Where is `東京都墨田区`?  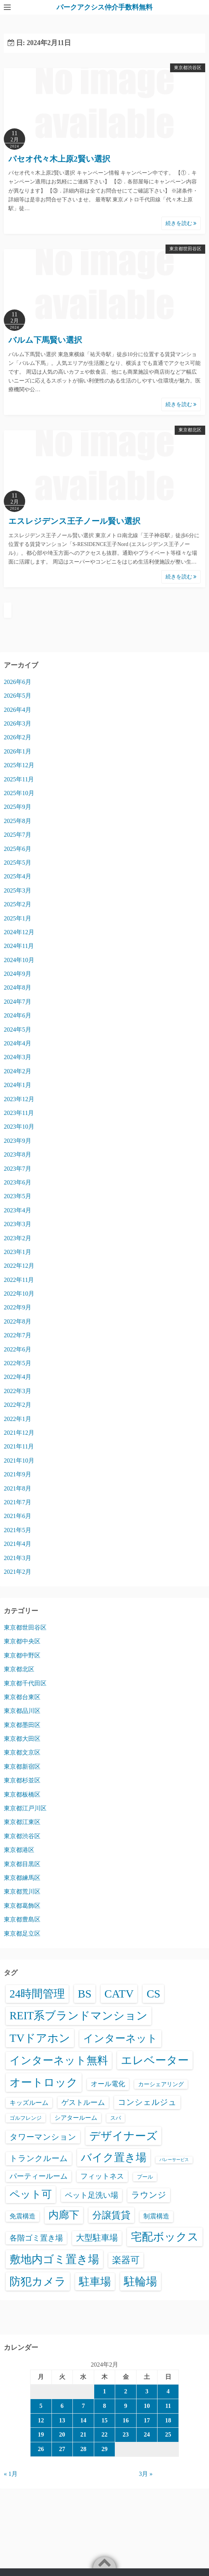 東京都墨田区 is located at coordinates (22, 1725).